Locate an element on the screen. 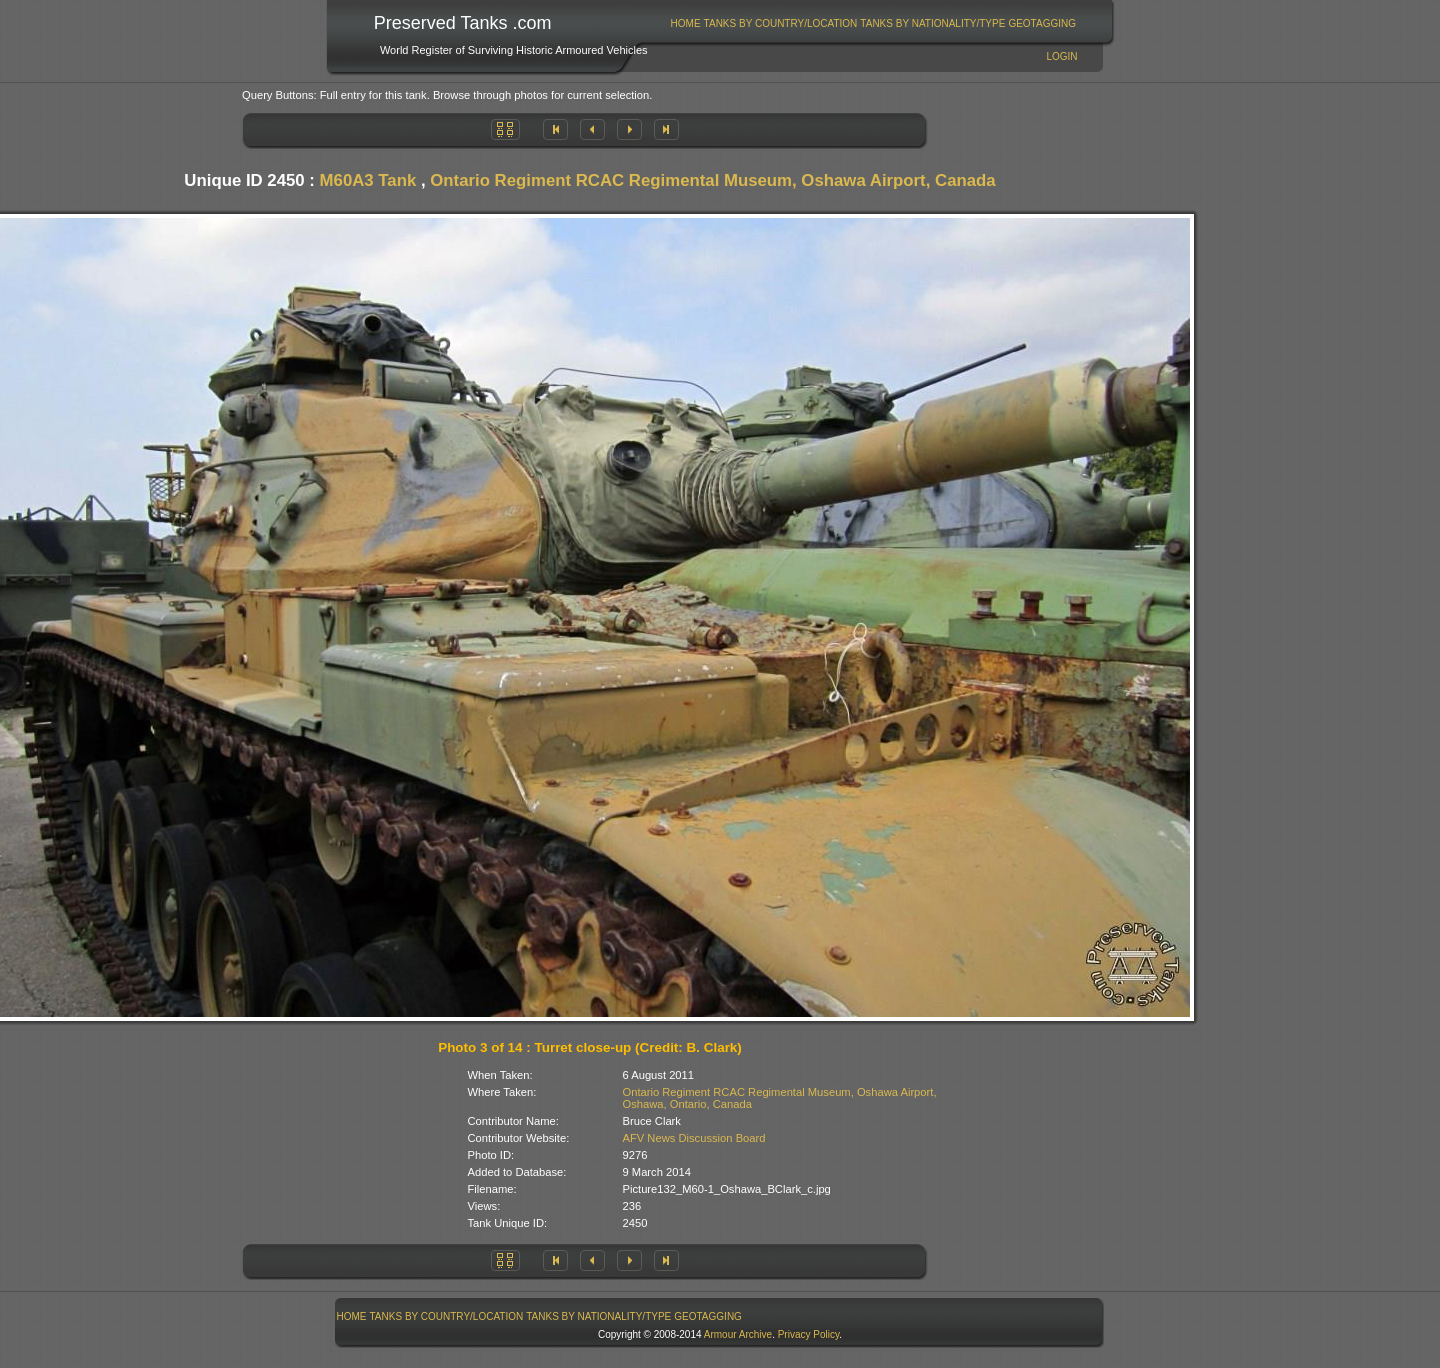 Image resolution: width=1440 pixels, height=1368 pixels. GeoTagging is located at coordinates (1042, 23).